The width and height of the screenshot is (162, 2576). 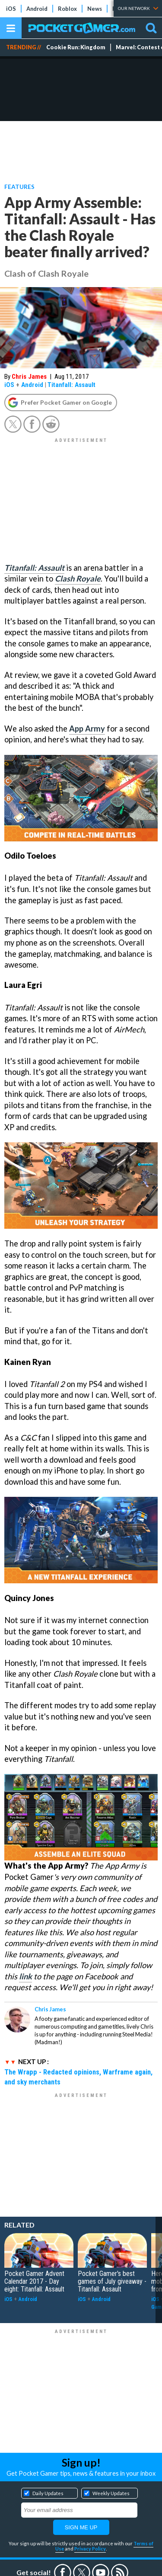 What do you see at coordinates (71, 385) in the screenshot?
I see `Titanfall: Assault` at bounding box center [71, 385].